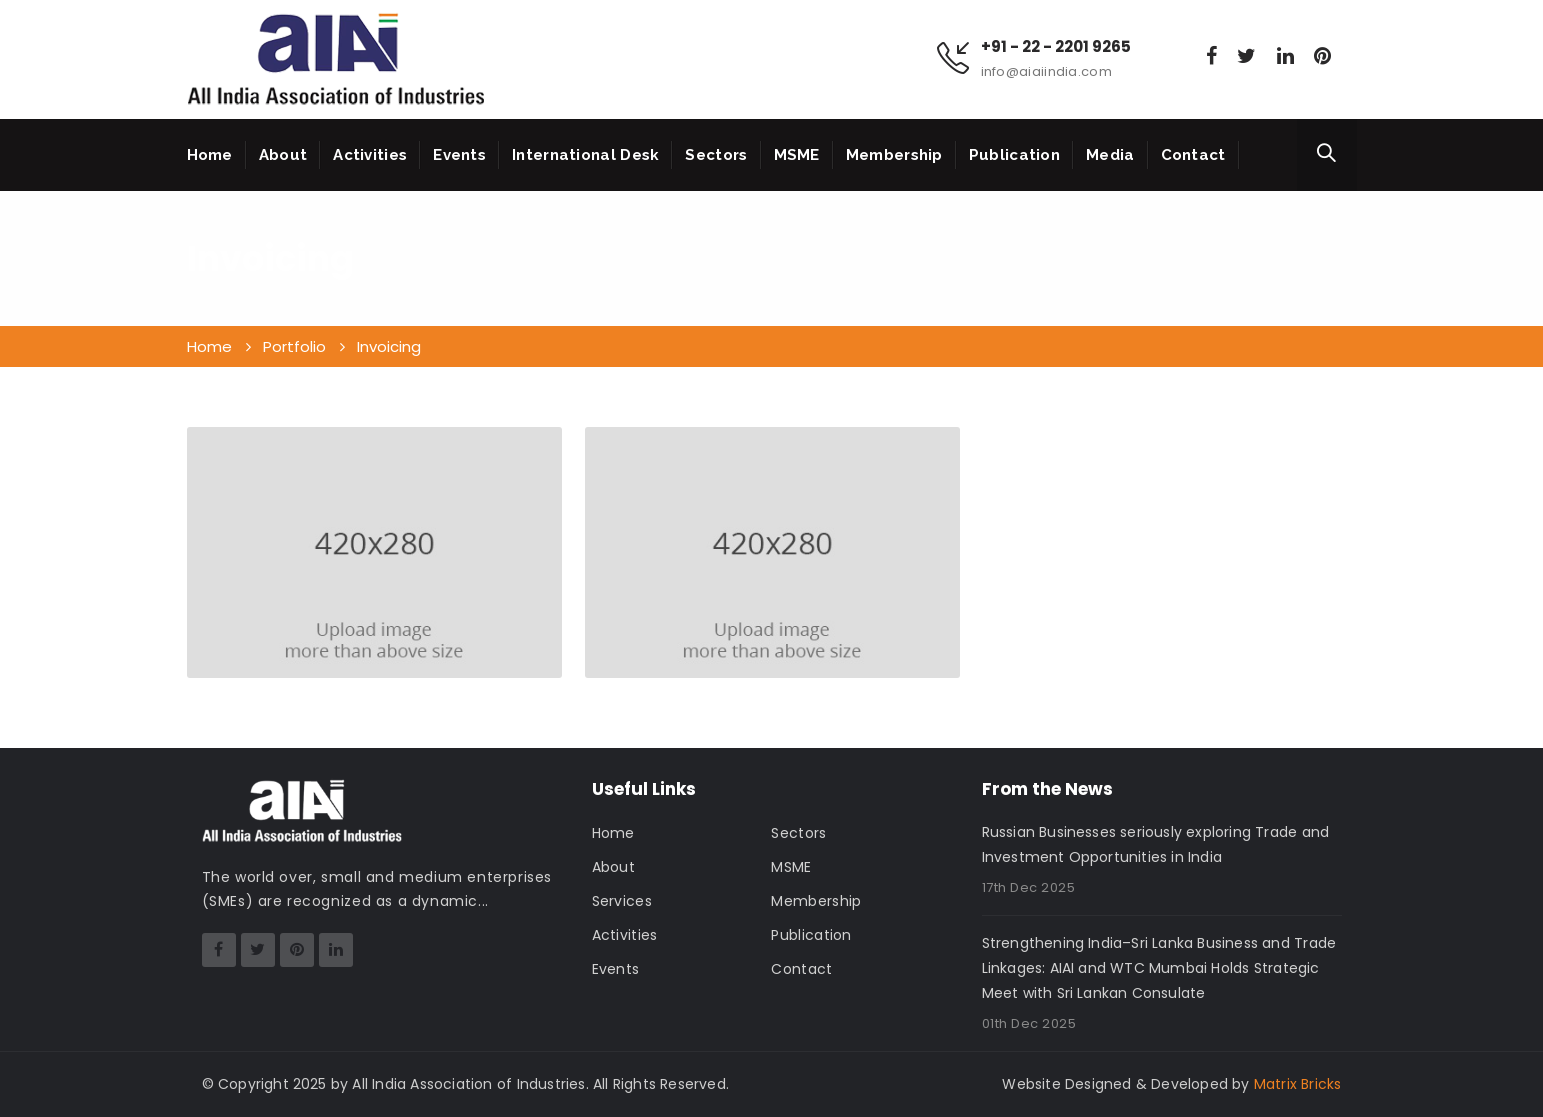 Image resolution: width=1543 pixels, height=1117 pixels. I want to click on info@aiaiindia.com, so click(1046, 71).